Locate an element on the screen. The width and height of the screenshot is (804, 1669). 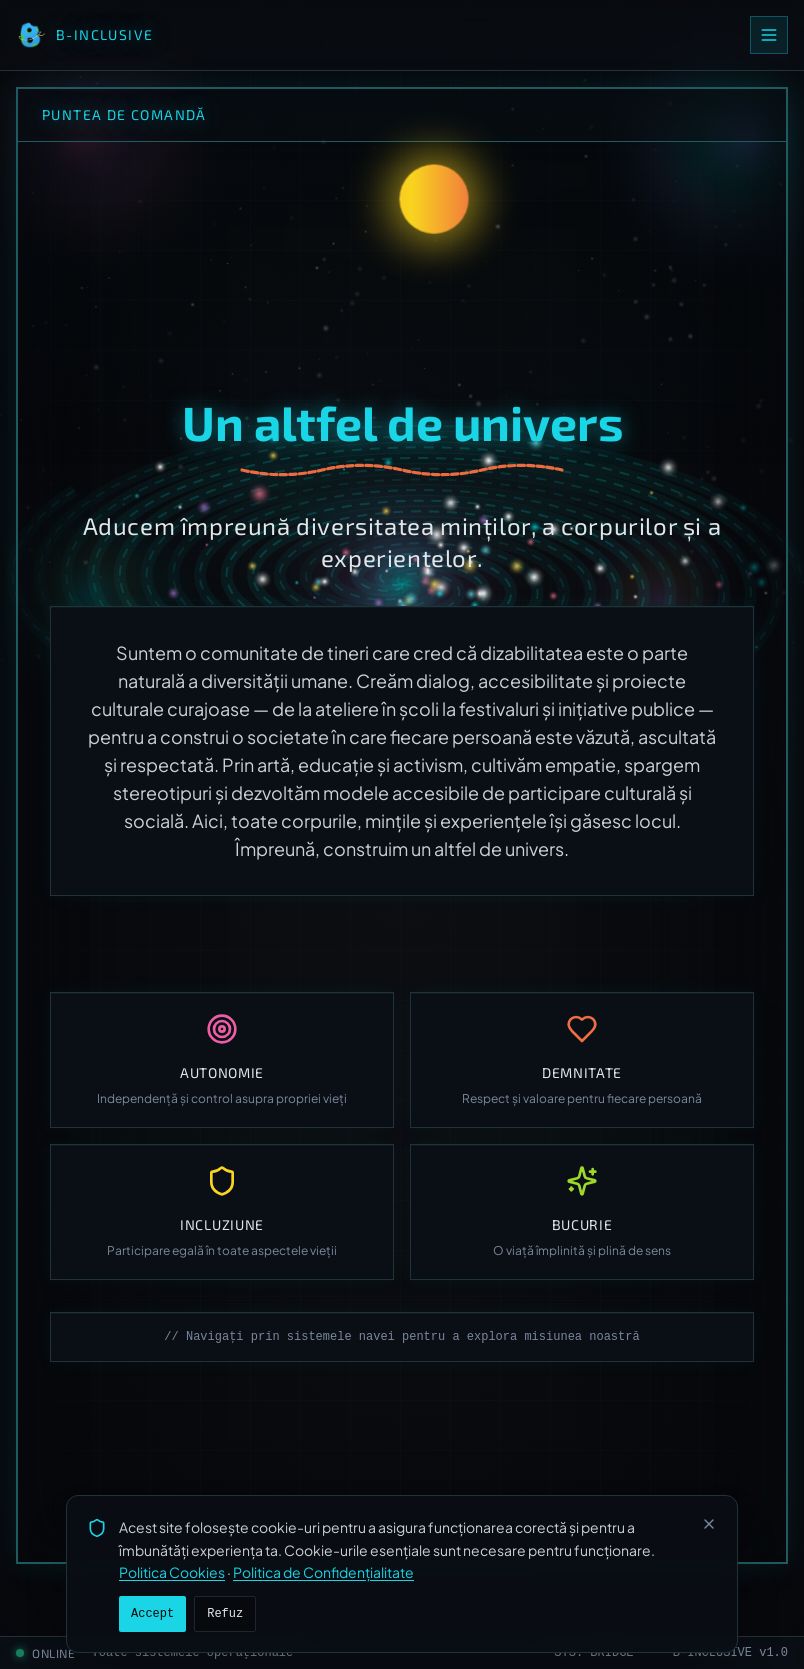
Politica de Confidențialitate is located at coordinates (323, 1572).